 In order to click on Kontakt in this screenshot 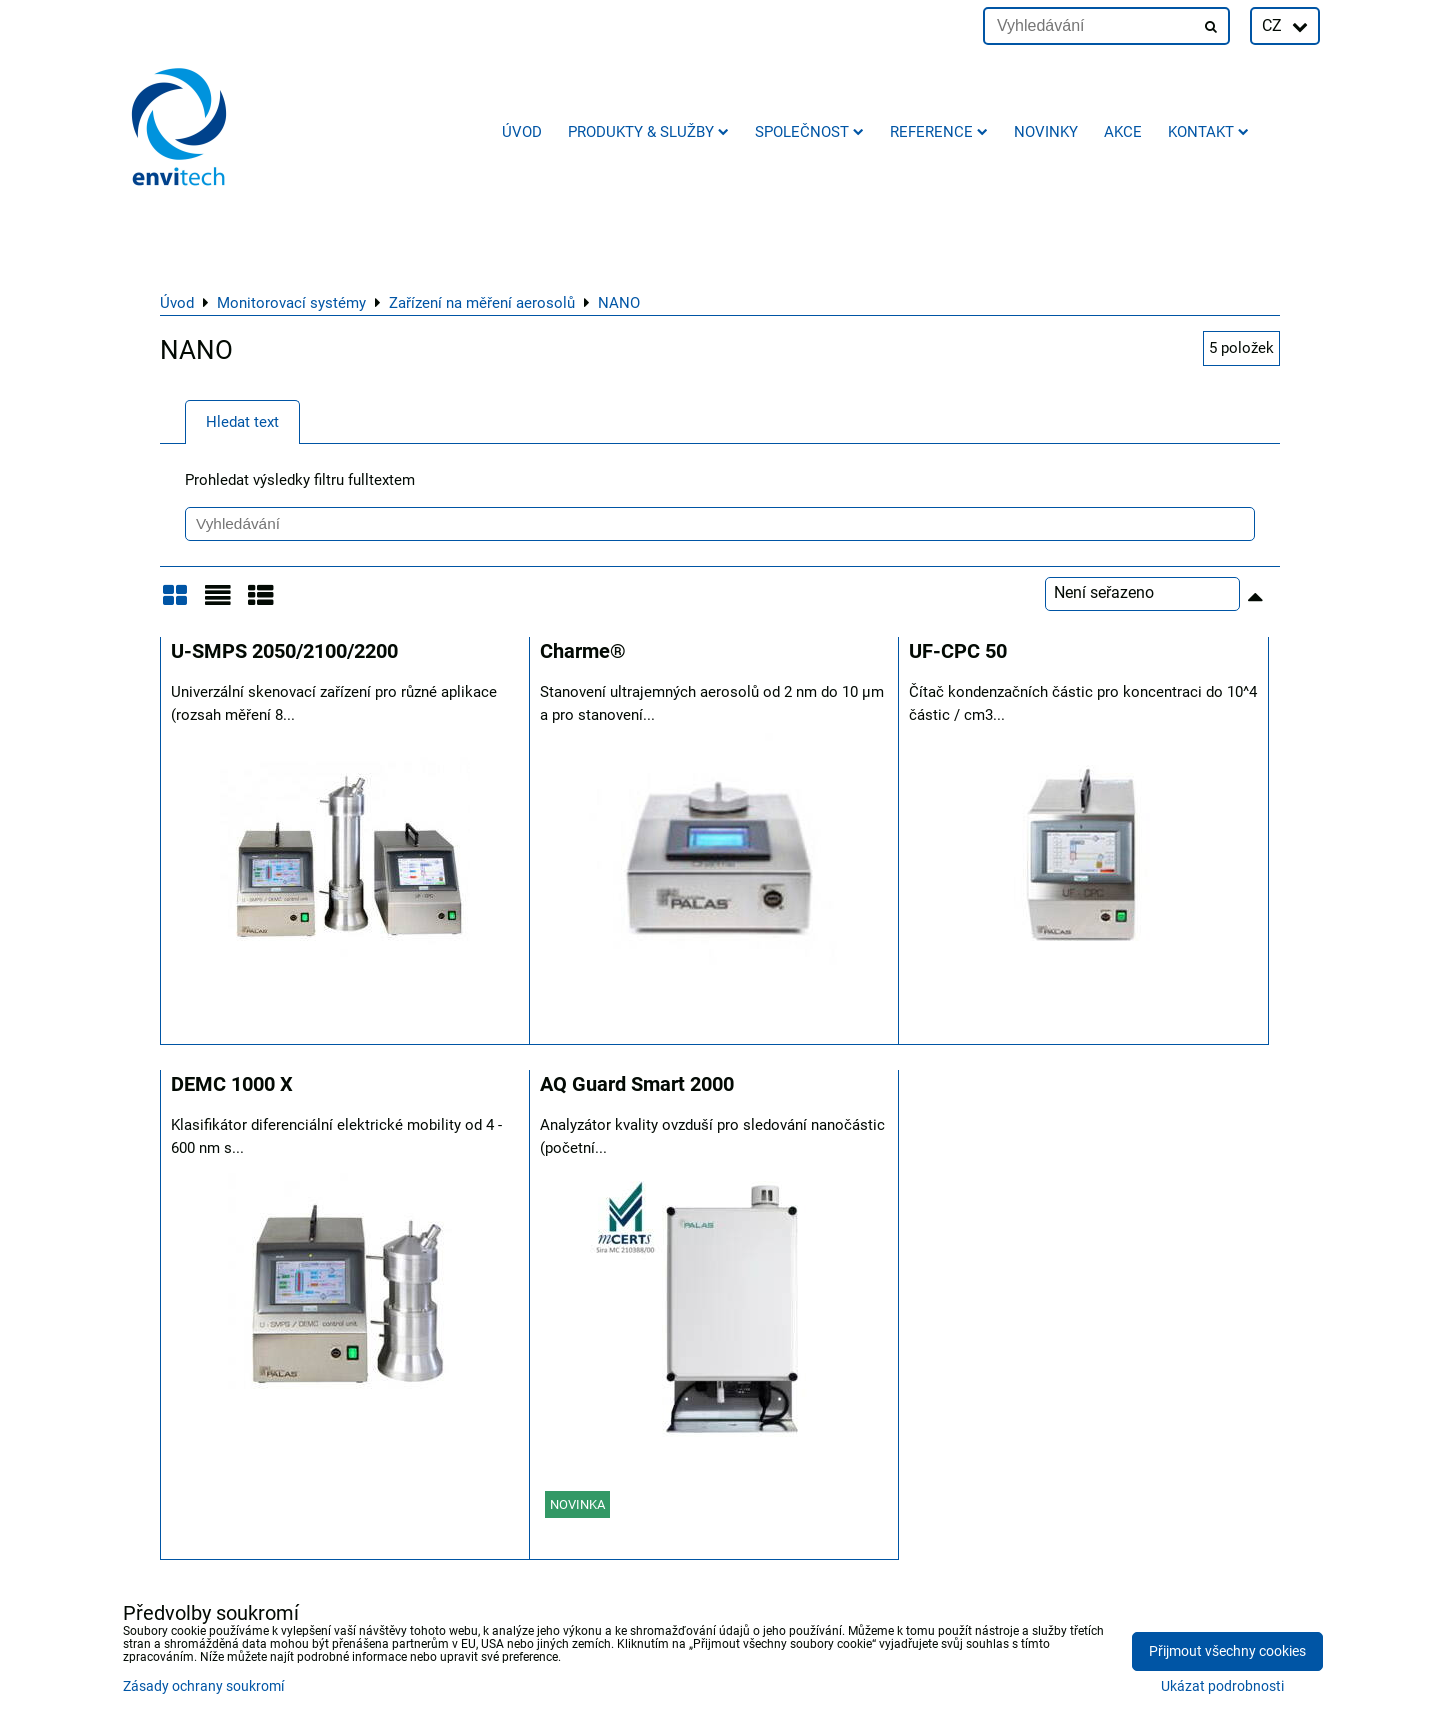, I will do `click(1208, 132)`.